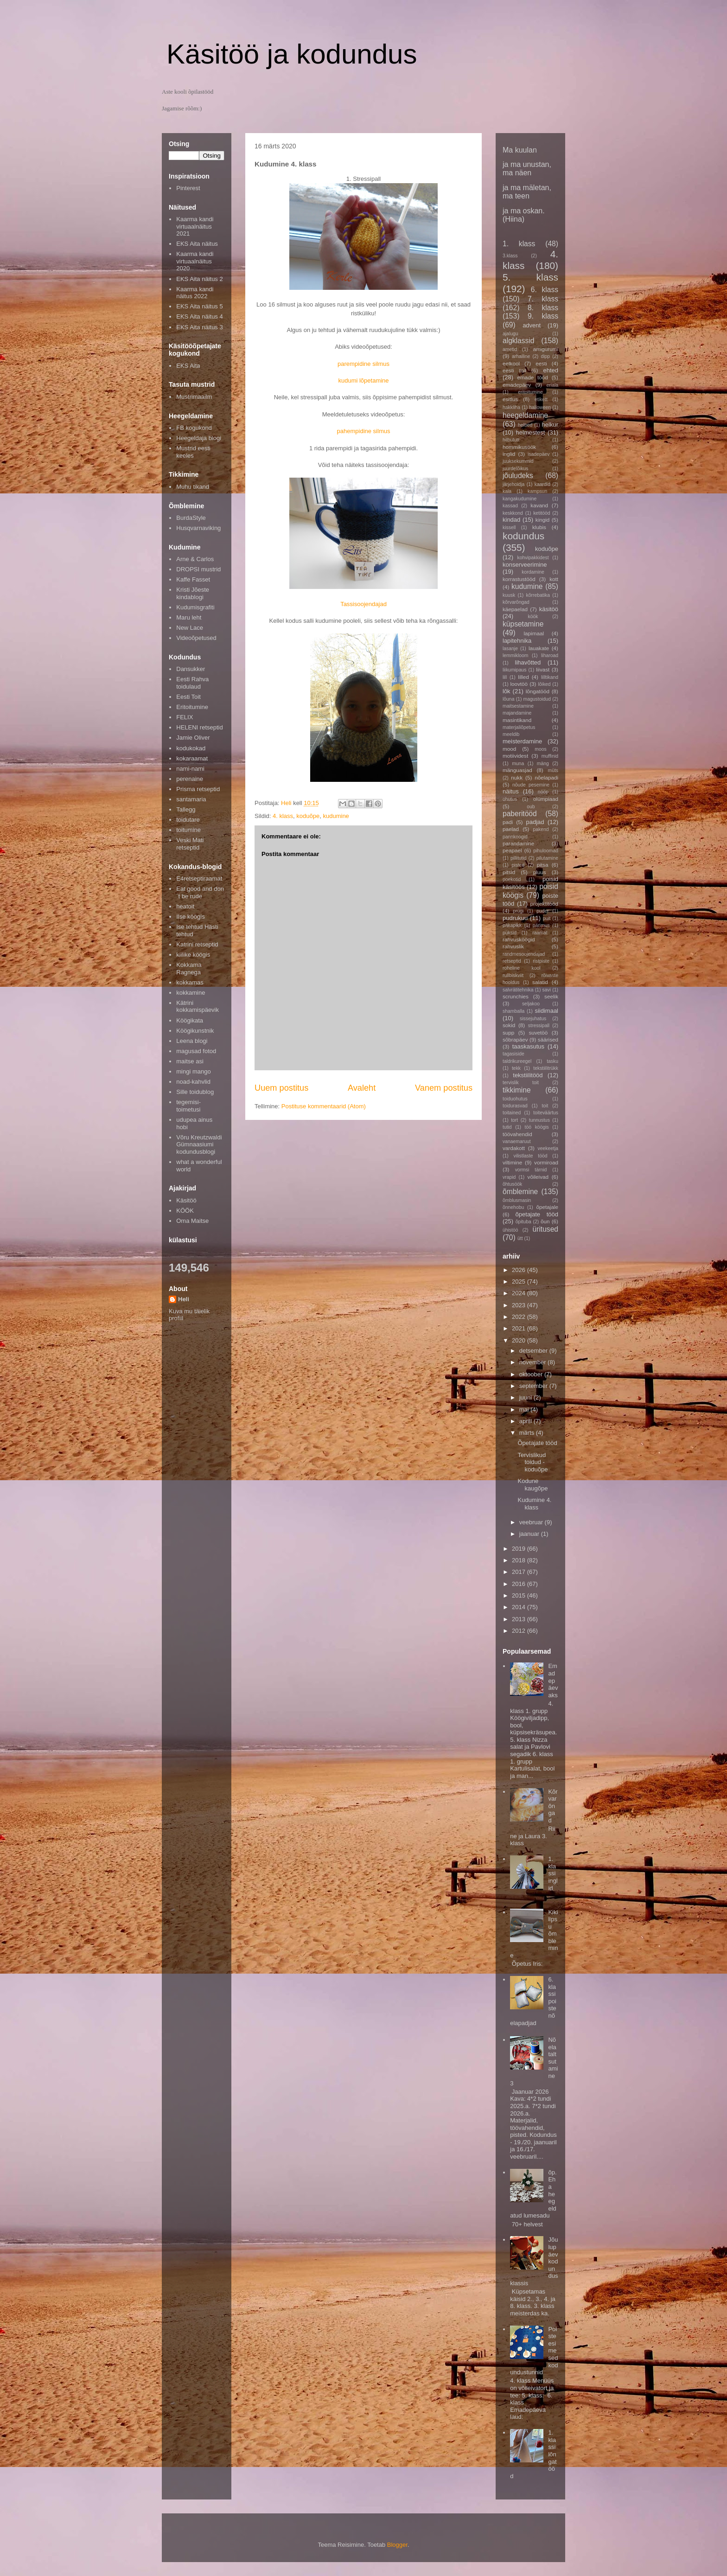 Image resolution: width=727 pixels, height=2576 pixels. What do you see at coordinates (519, 727) in the screenshot?
I see `materjaliõpetus` at bounding box center [519, 727].